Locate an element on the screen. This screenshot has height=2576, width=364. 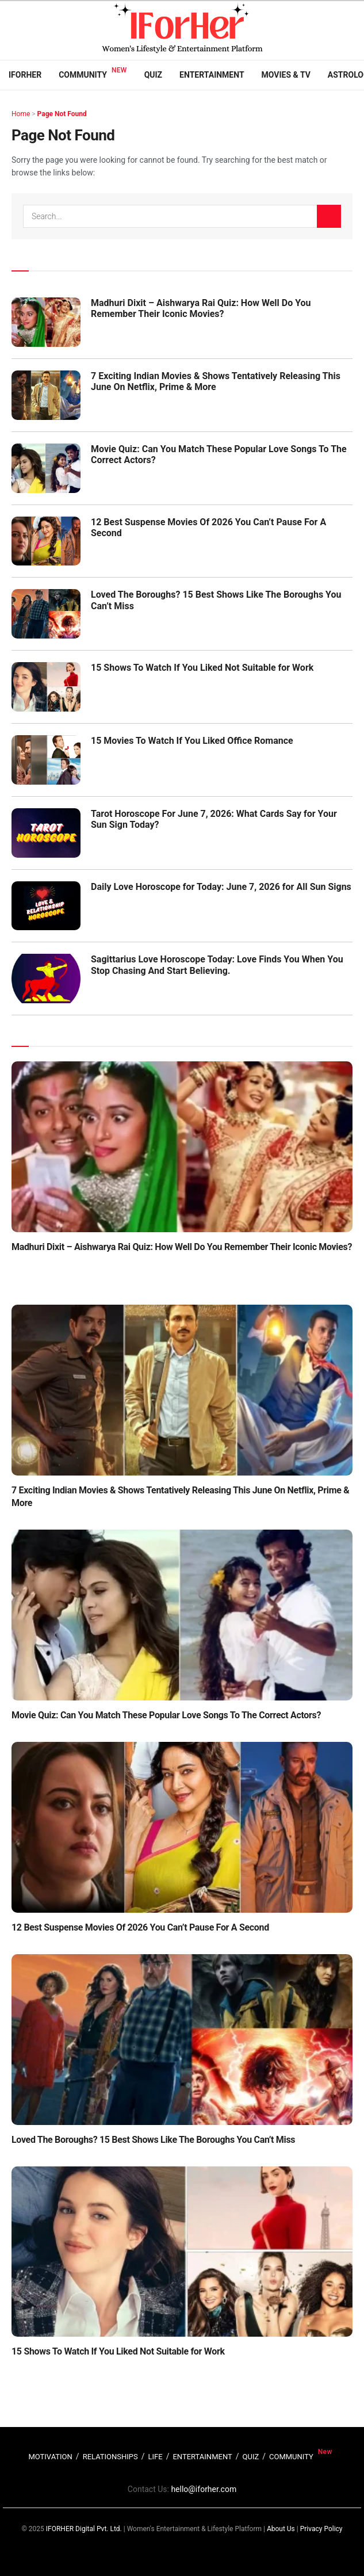
ENTERTAINMENT is located at coordinates (202, 2456).